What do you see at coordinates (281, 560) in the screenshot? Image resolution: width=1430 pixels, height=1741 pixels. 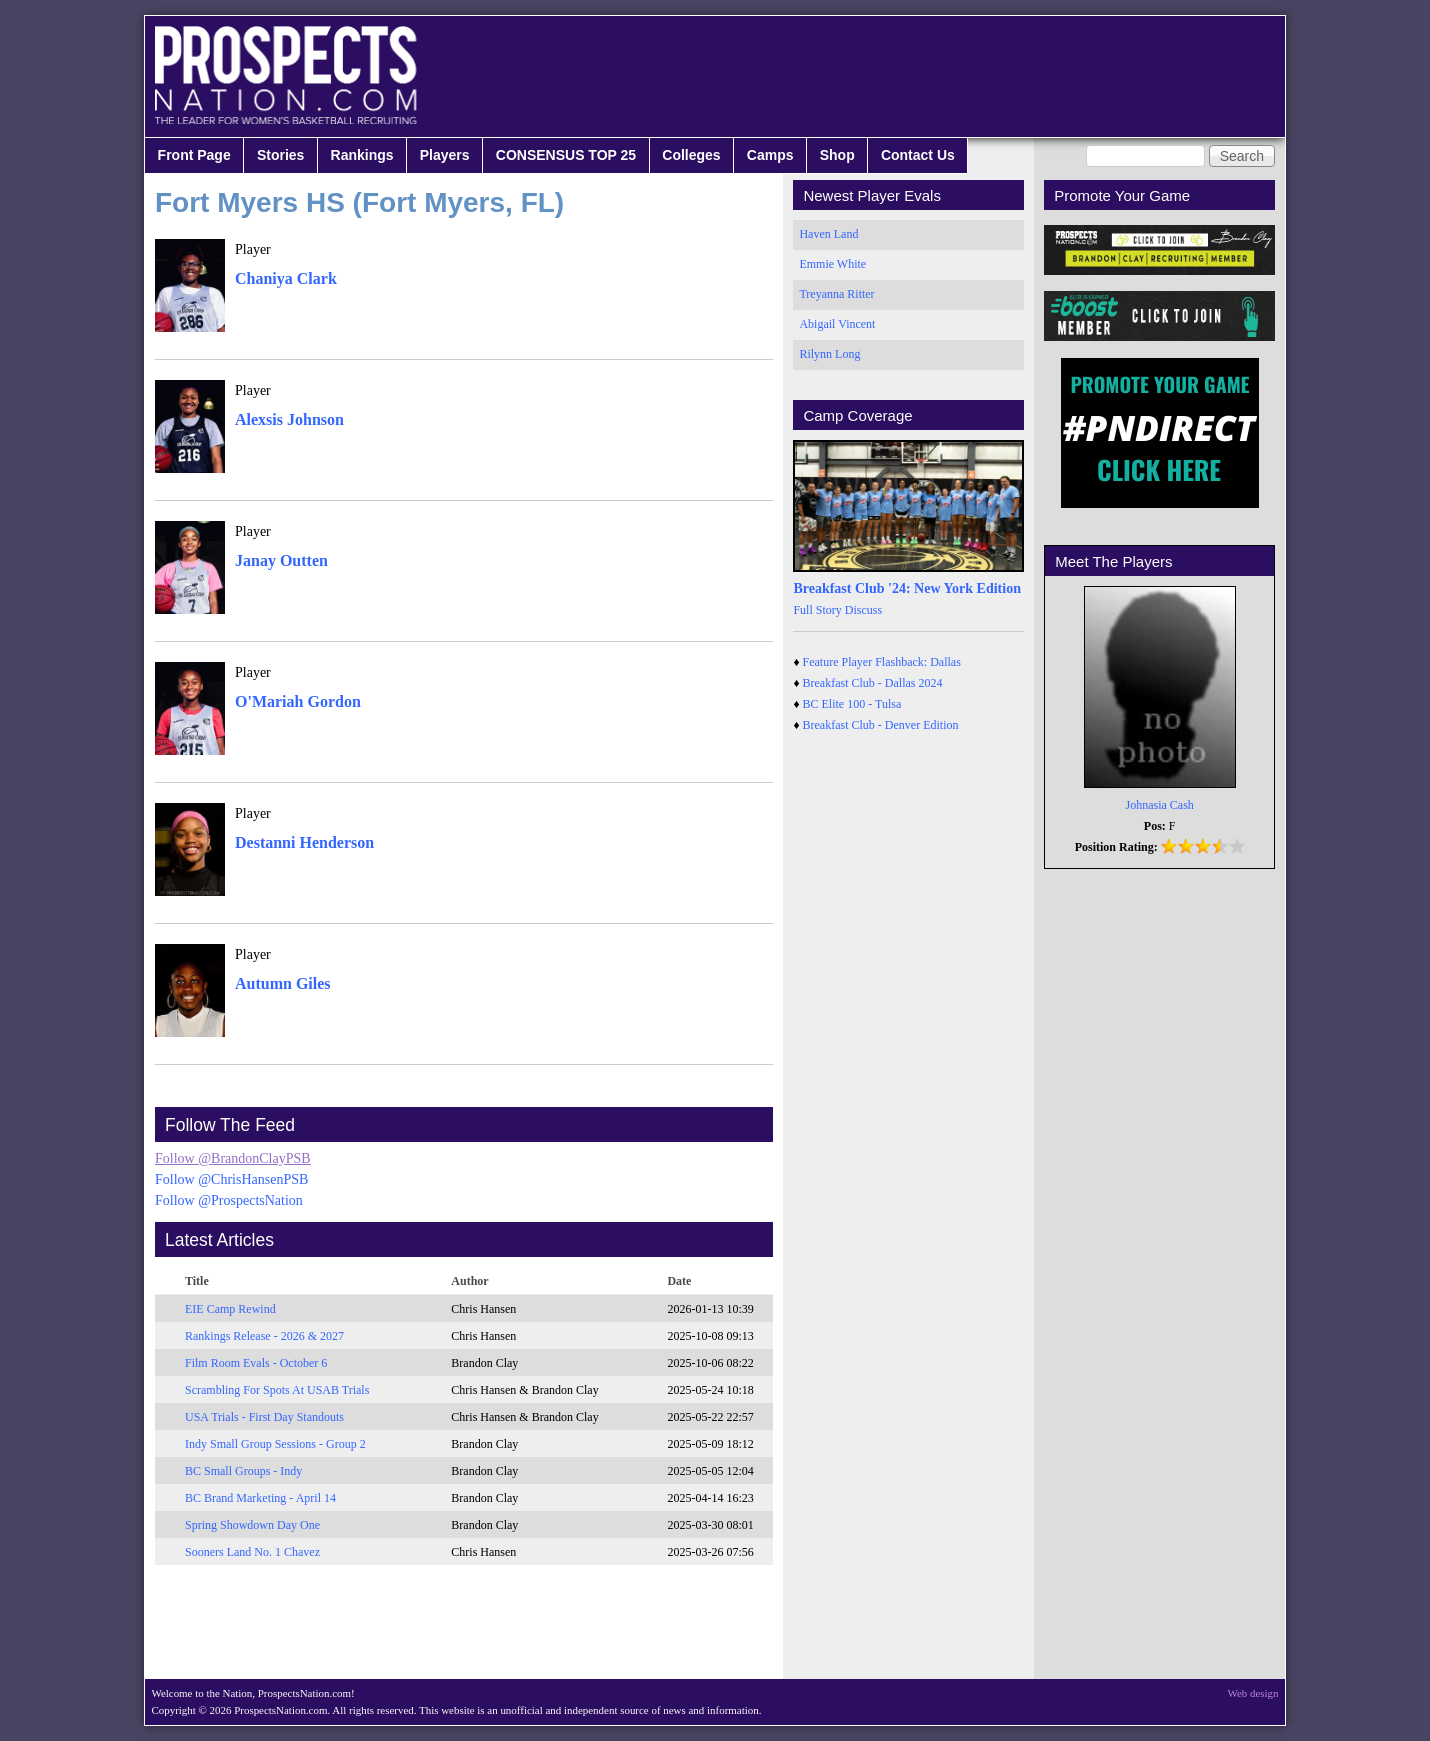 I see `Janay Outten` at bounding box center [281, 560].